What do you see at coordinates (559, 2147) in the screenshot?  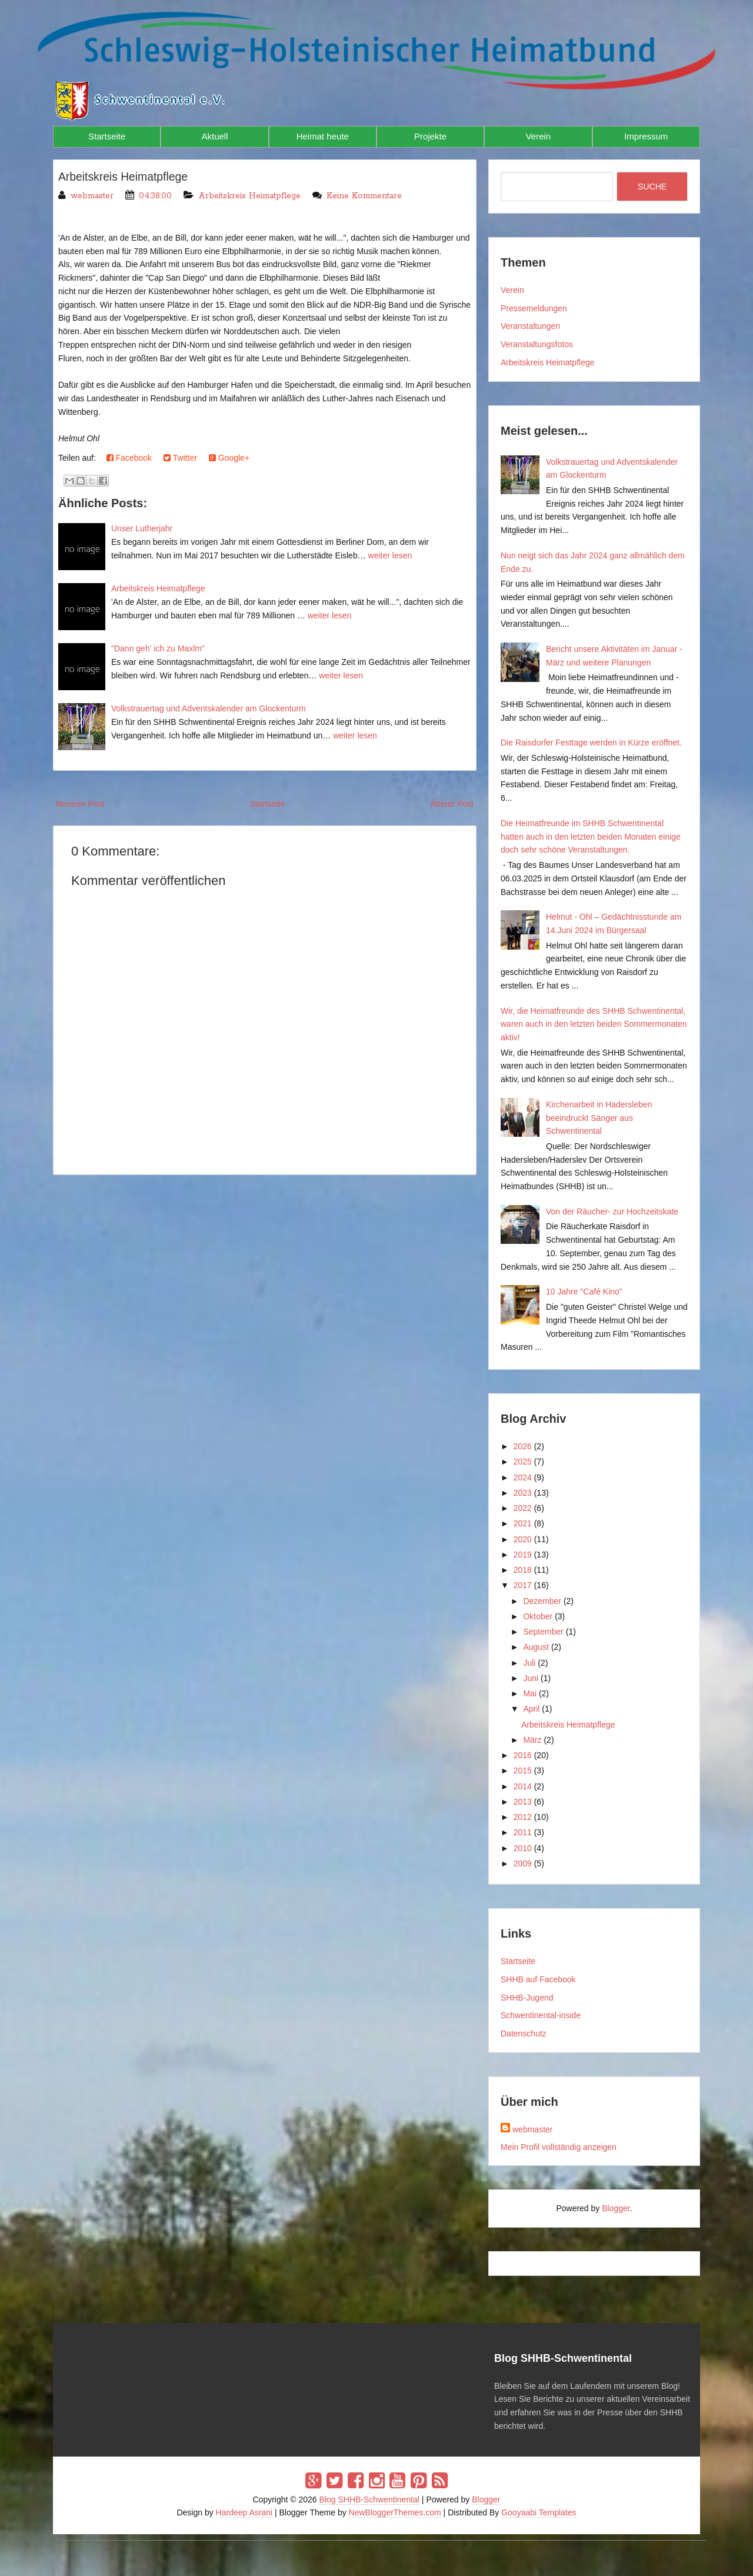 I see `Mein Profil vollständig anzeigen` at bounding box center [559, 2147].